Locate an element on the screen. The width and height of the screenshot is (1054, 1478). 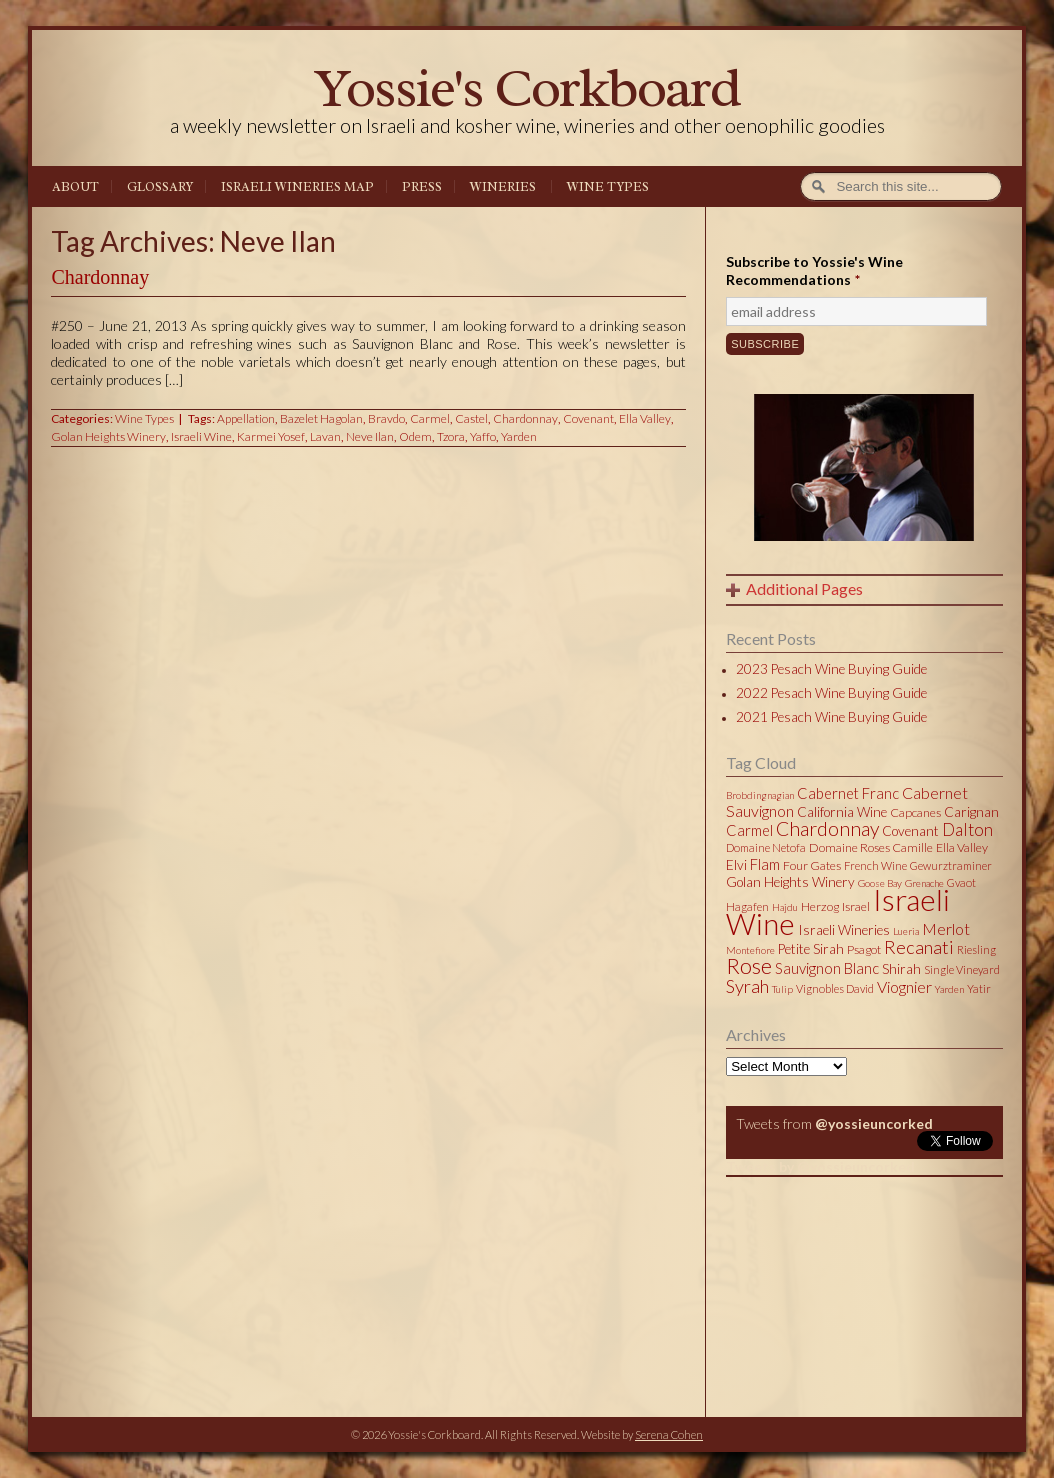
Tzora is located at coordinates (451, 436).